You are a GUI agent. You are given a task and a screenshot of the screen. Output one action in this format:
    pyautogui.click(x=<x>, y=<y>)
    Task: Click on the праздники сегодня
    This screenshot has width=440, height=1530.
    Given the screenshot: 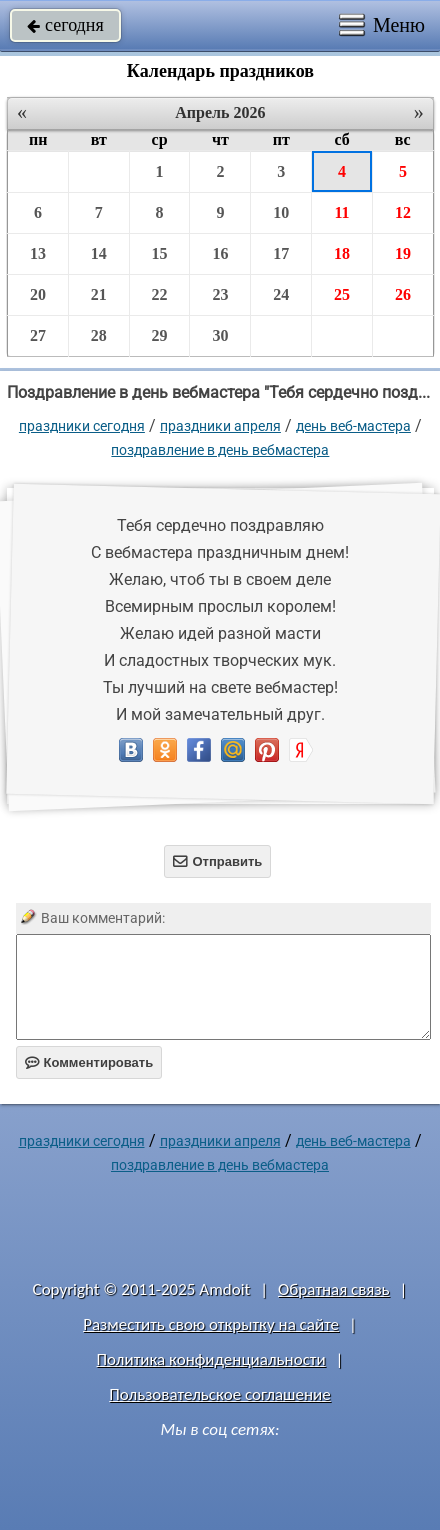 What is the action you would take?
    pyautogui.click(x=82, y=426)
    